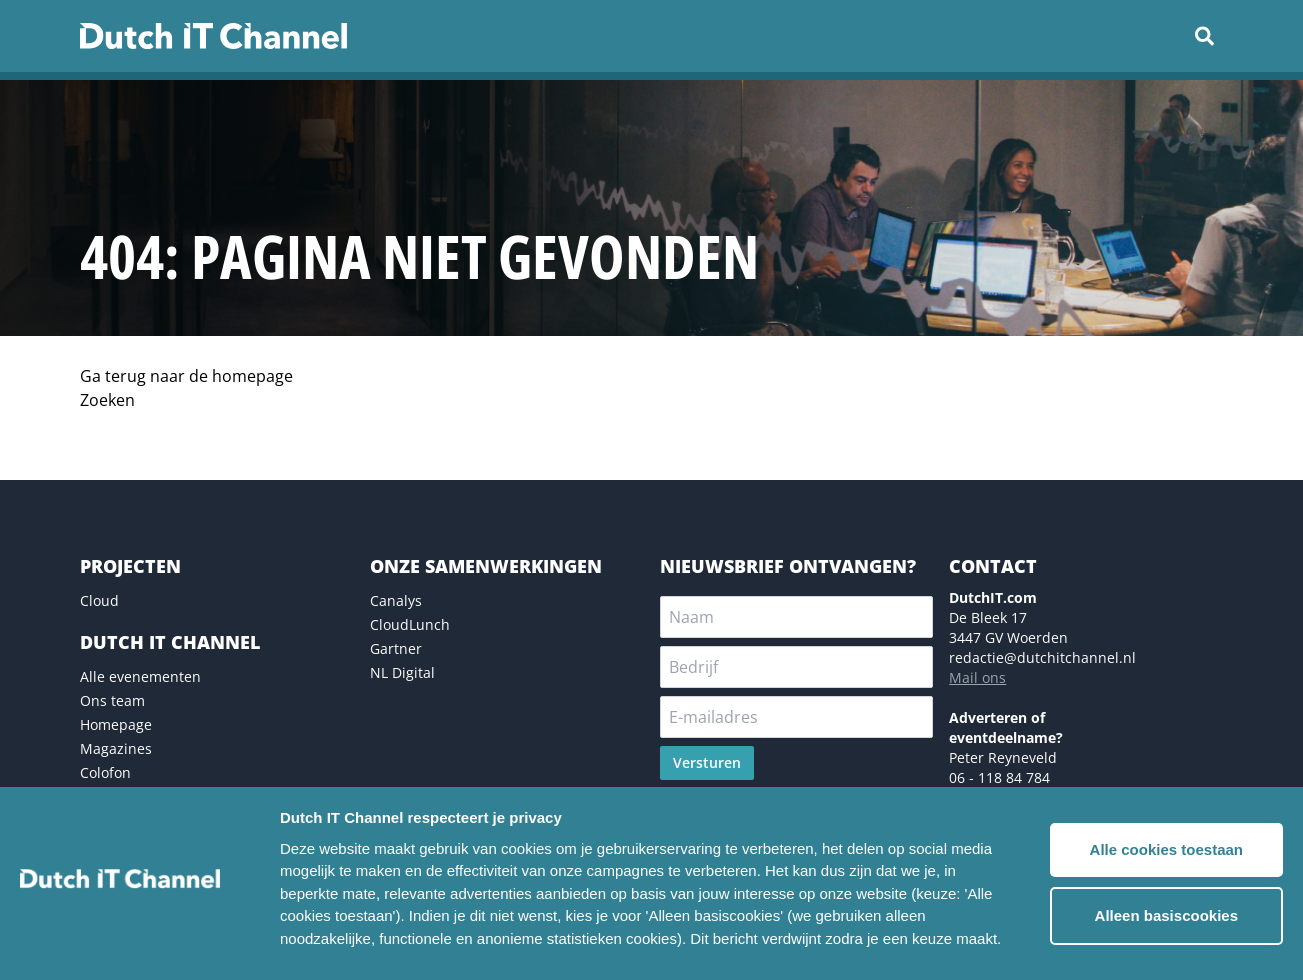 The width and height of the screenshot is (1303, 980). I want to click on Gartner, so click(396, 648).